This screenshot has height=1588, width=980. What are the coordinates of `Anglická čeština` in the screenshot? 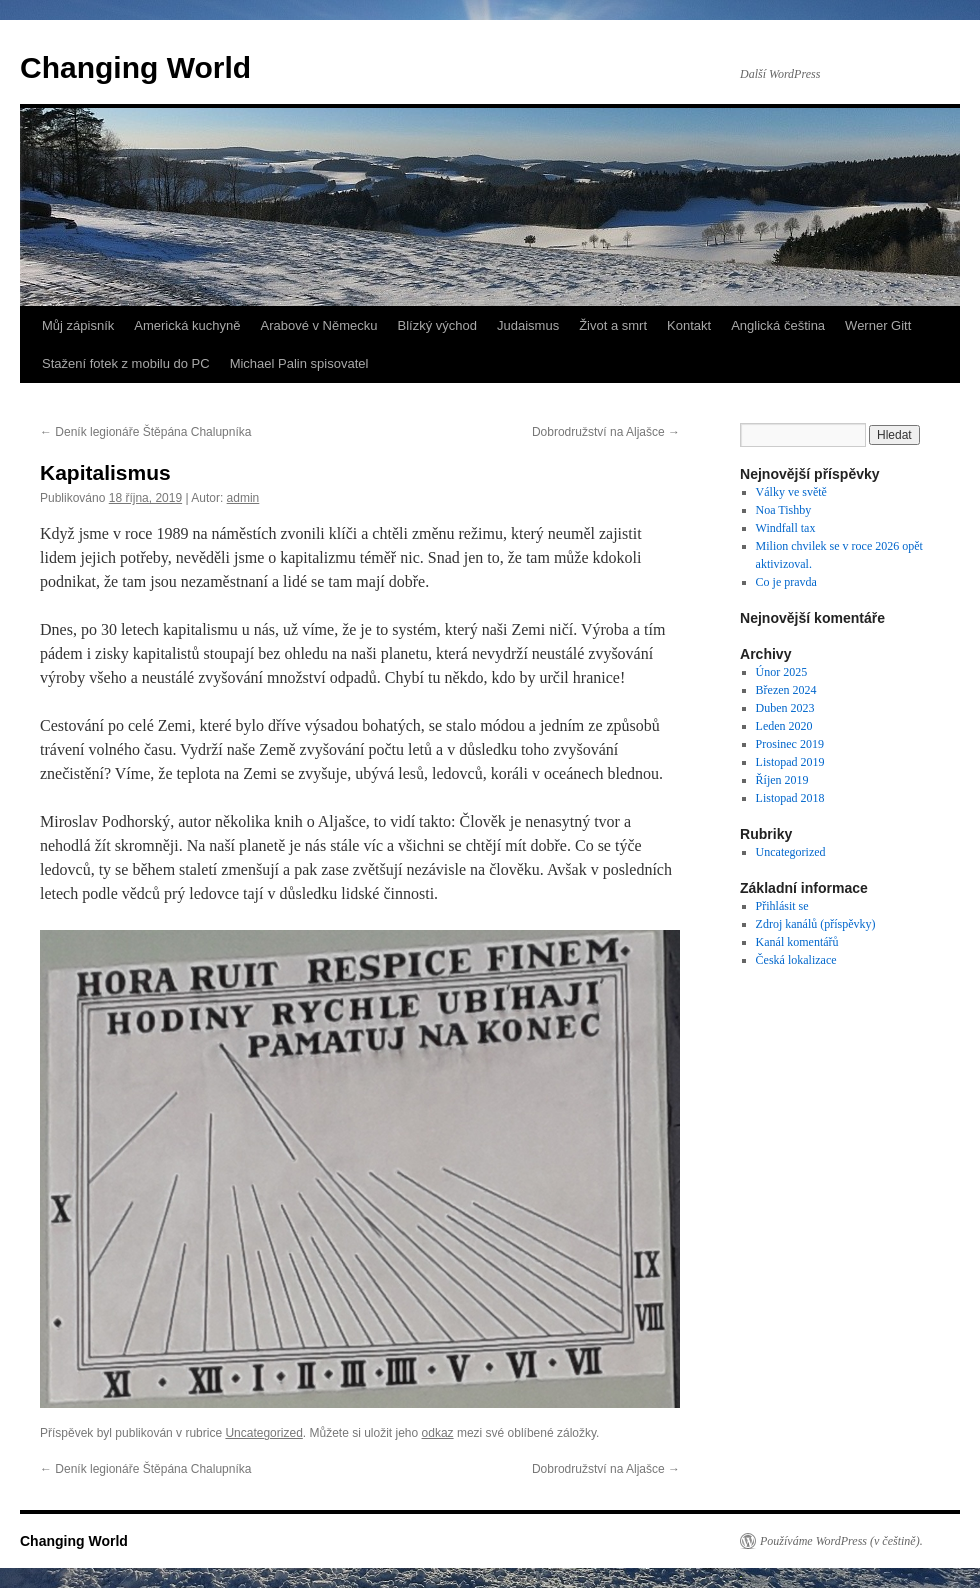 It's located at (778, 325).